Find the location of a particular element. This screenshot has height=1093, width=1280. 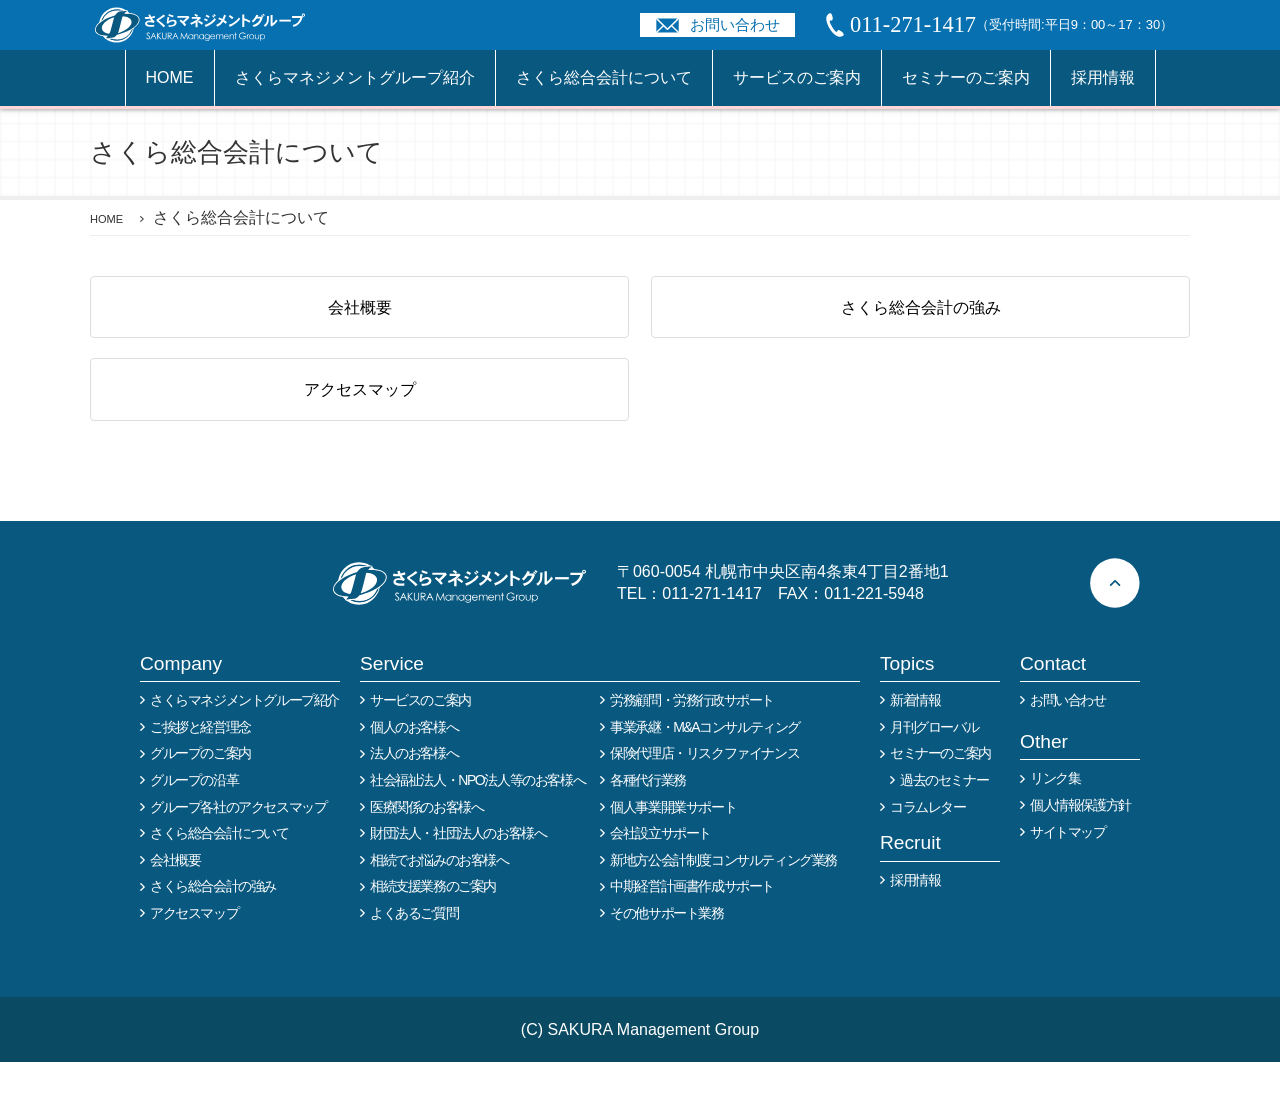

セミナーのご案内 is located at coordinates (966, 77).